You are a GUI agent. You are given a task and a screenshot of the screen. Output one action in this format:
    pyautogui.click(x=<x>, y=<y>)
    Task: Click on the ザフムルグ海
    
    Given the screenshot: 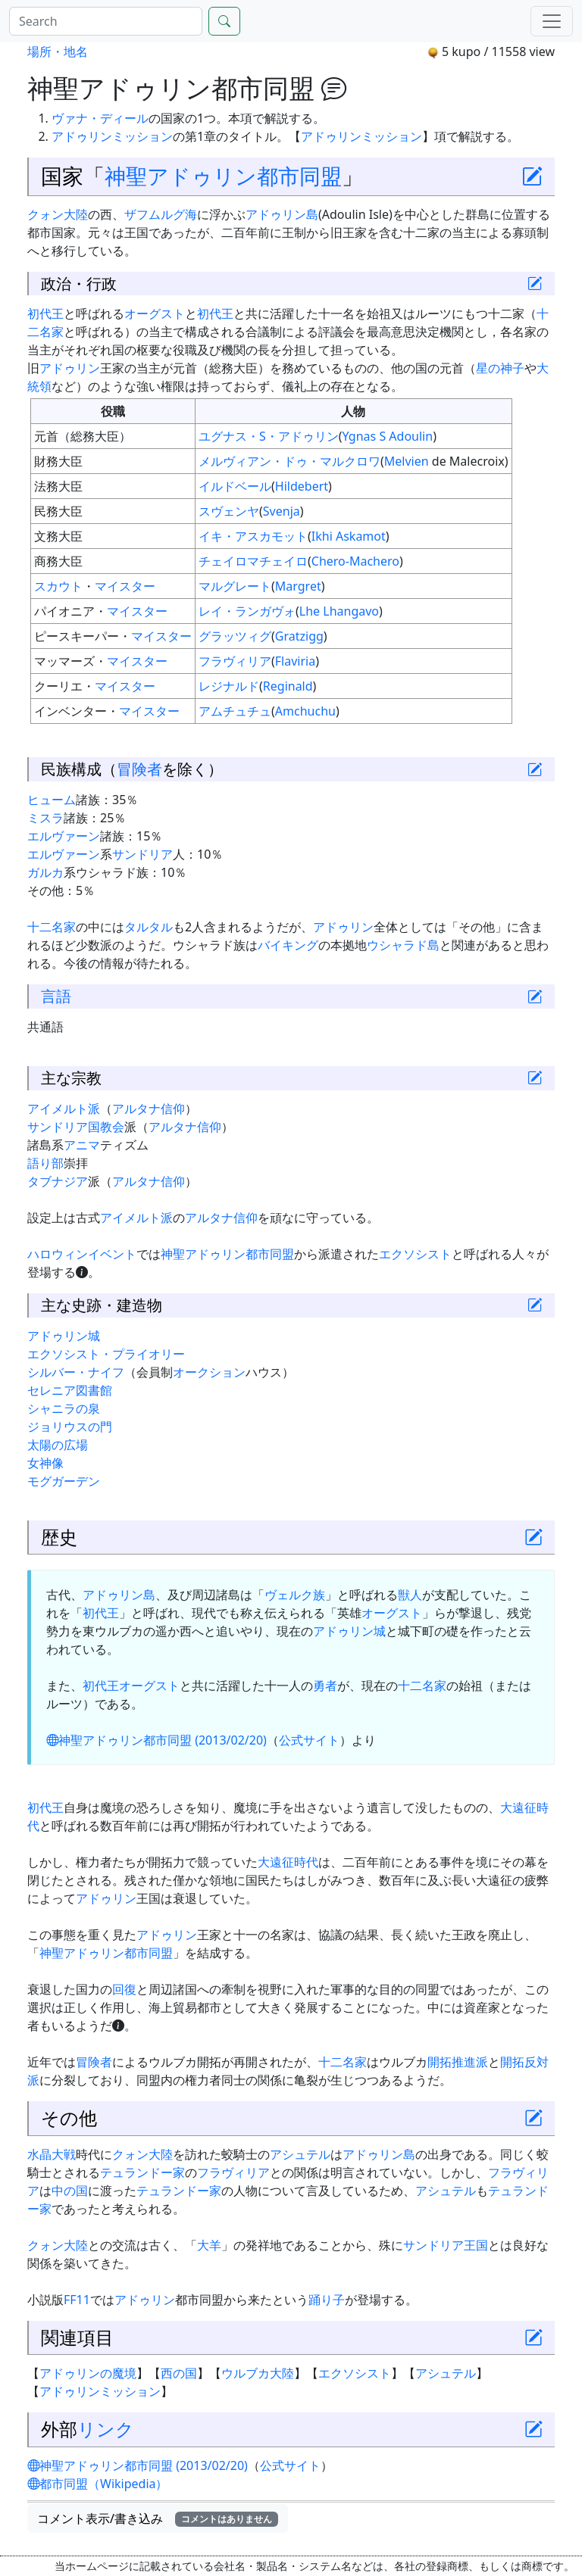 What is the action you would take?
    pyautogui.click(x=160, y=214)
    